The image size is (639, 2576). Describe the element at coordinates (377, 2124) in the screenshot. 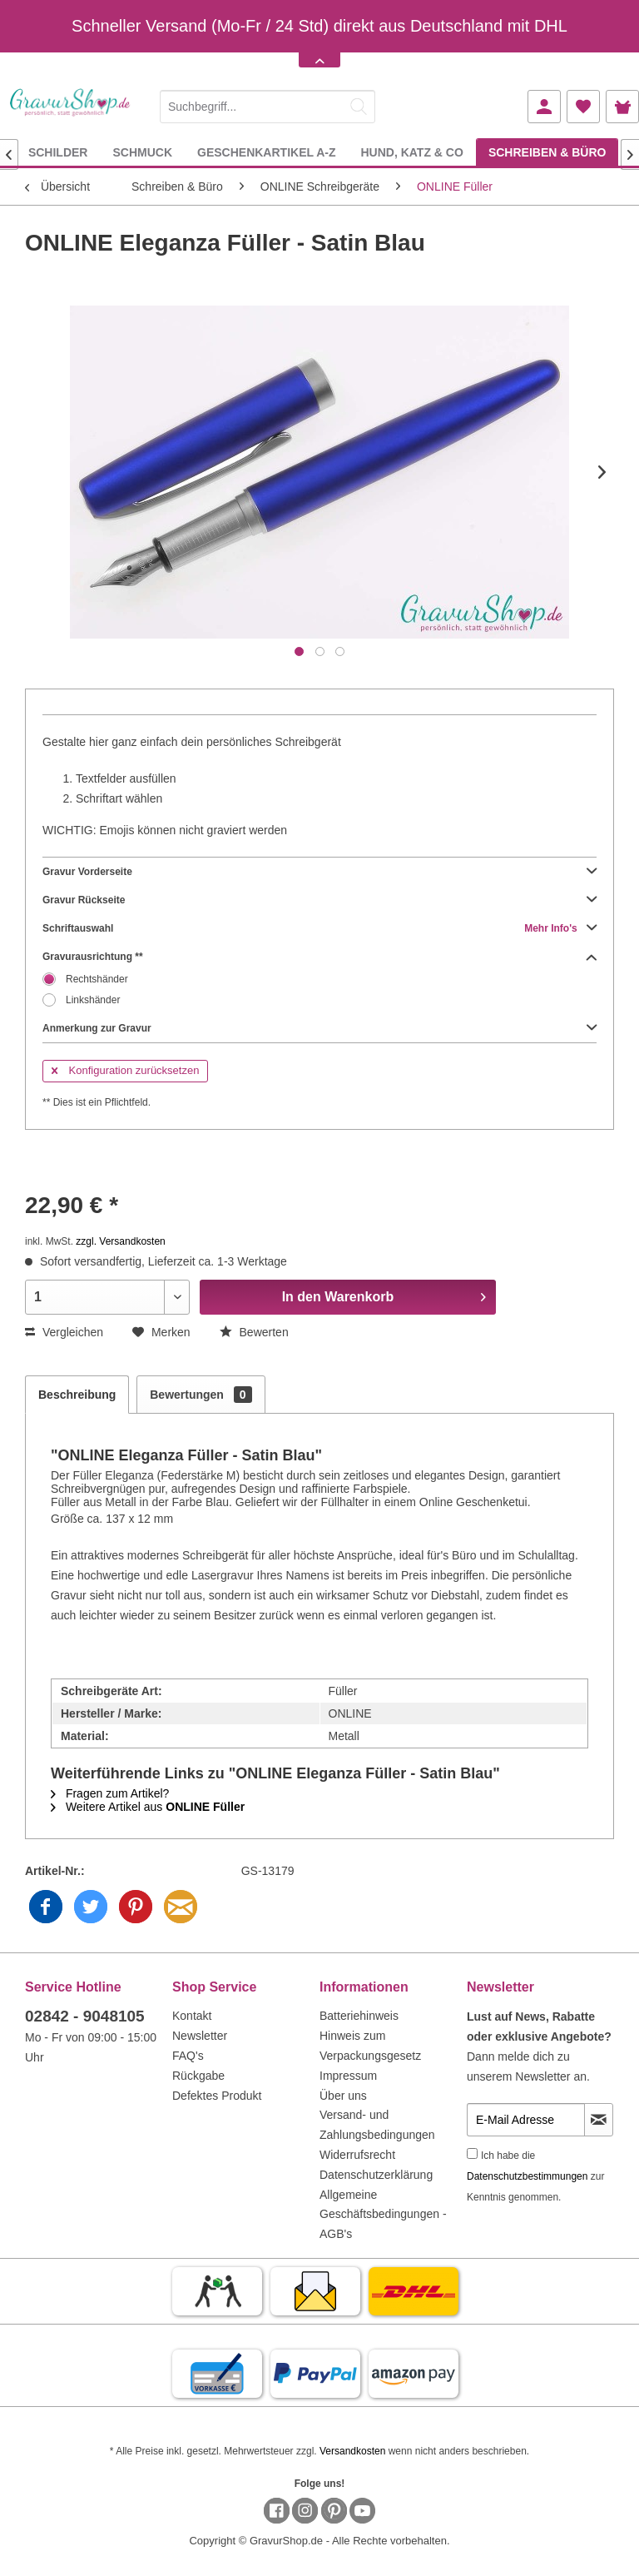

I see `Versand- und Zahlungsbedingungen` at that location.